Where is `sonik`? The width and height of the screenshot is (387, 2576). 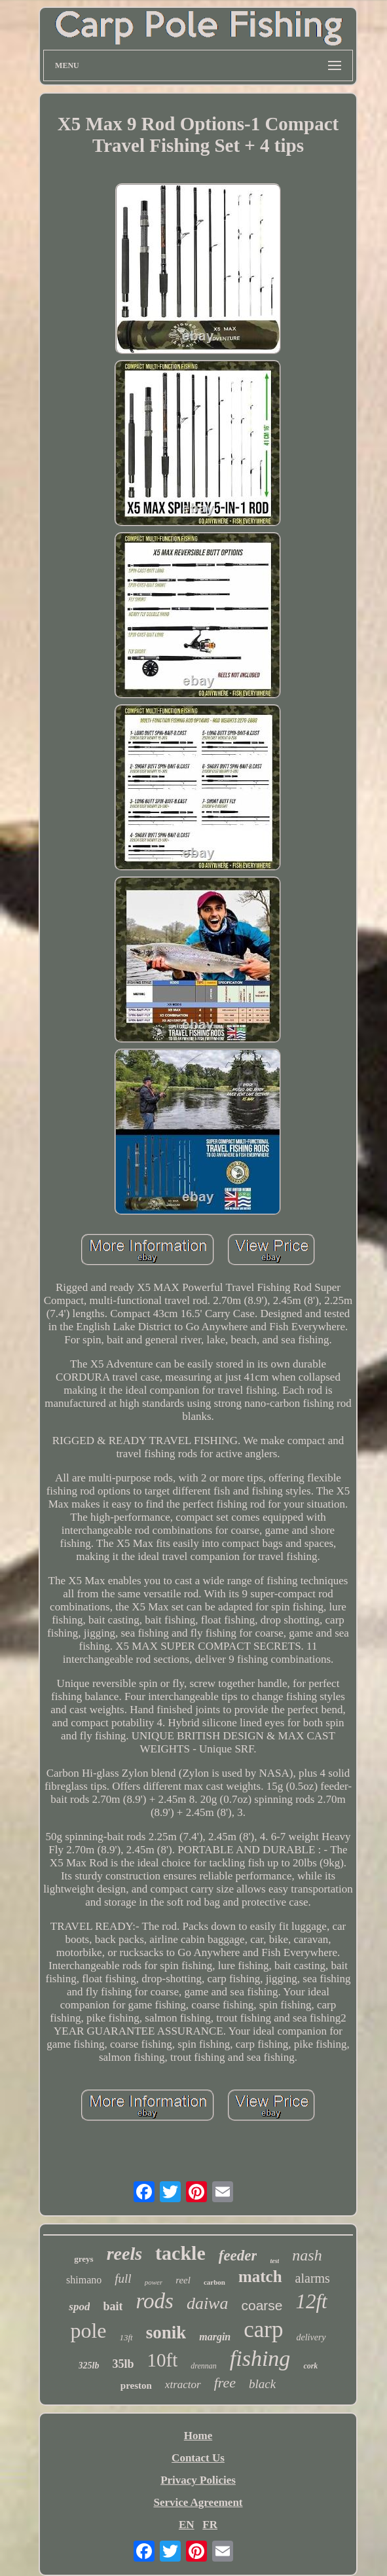 sonik is located at coordinates (166, 2332).